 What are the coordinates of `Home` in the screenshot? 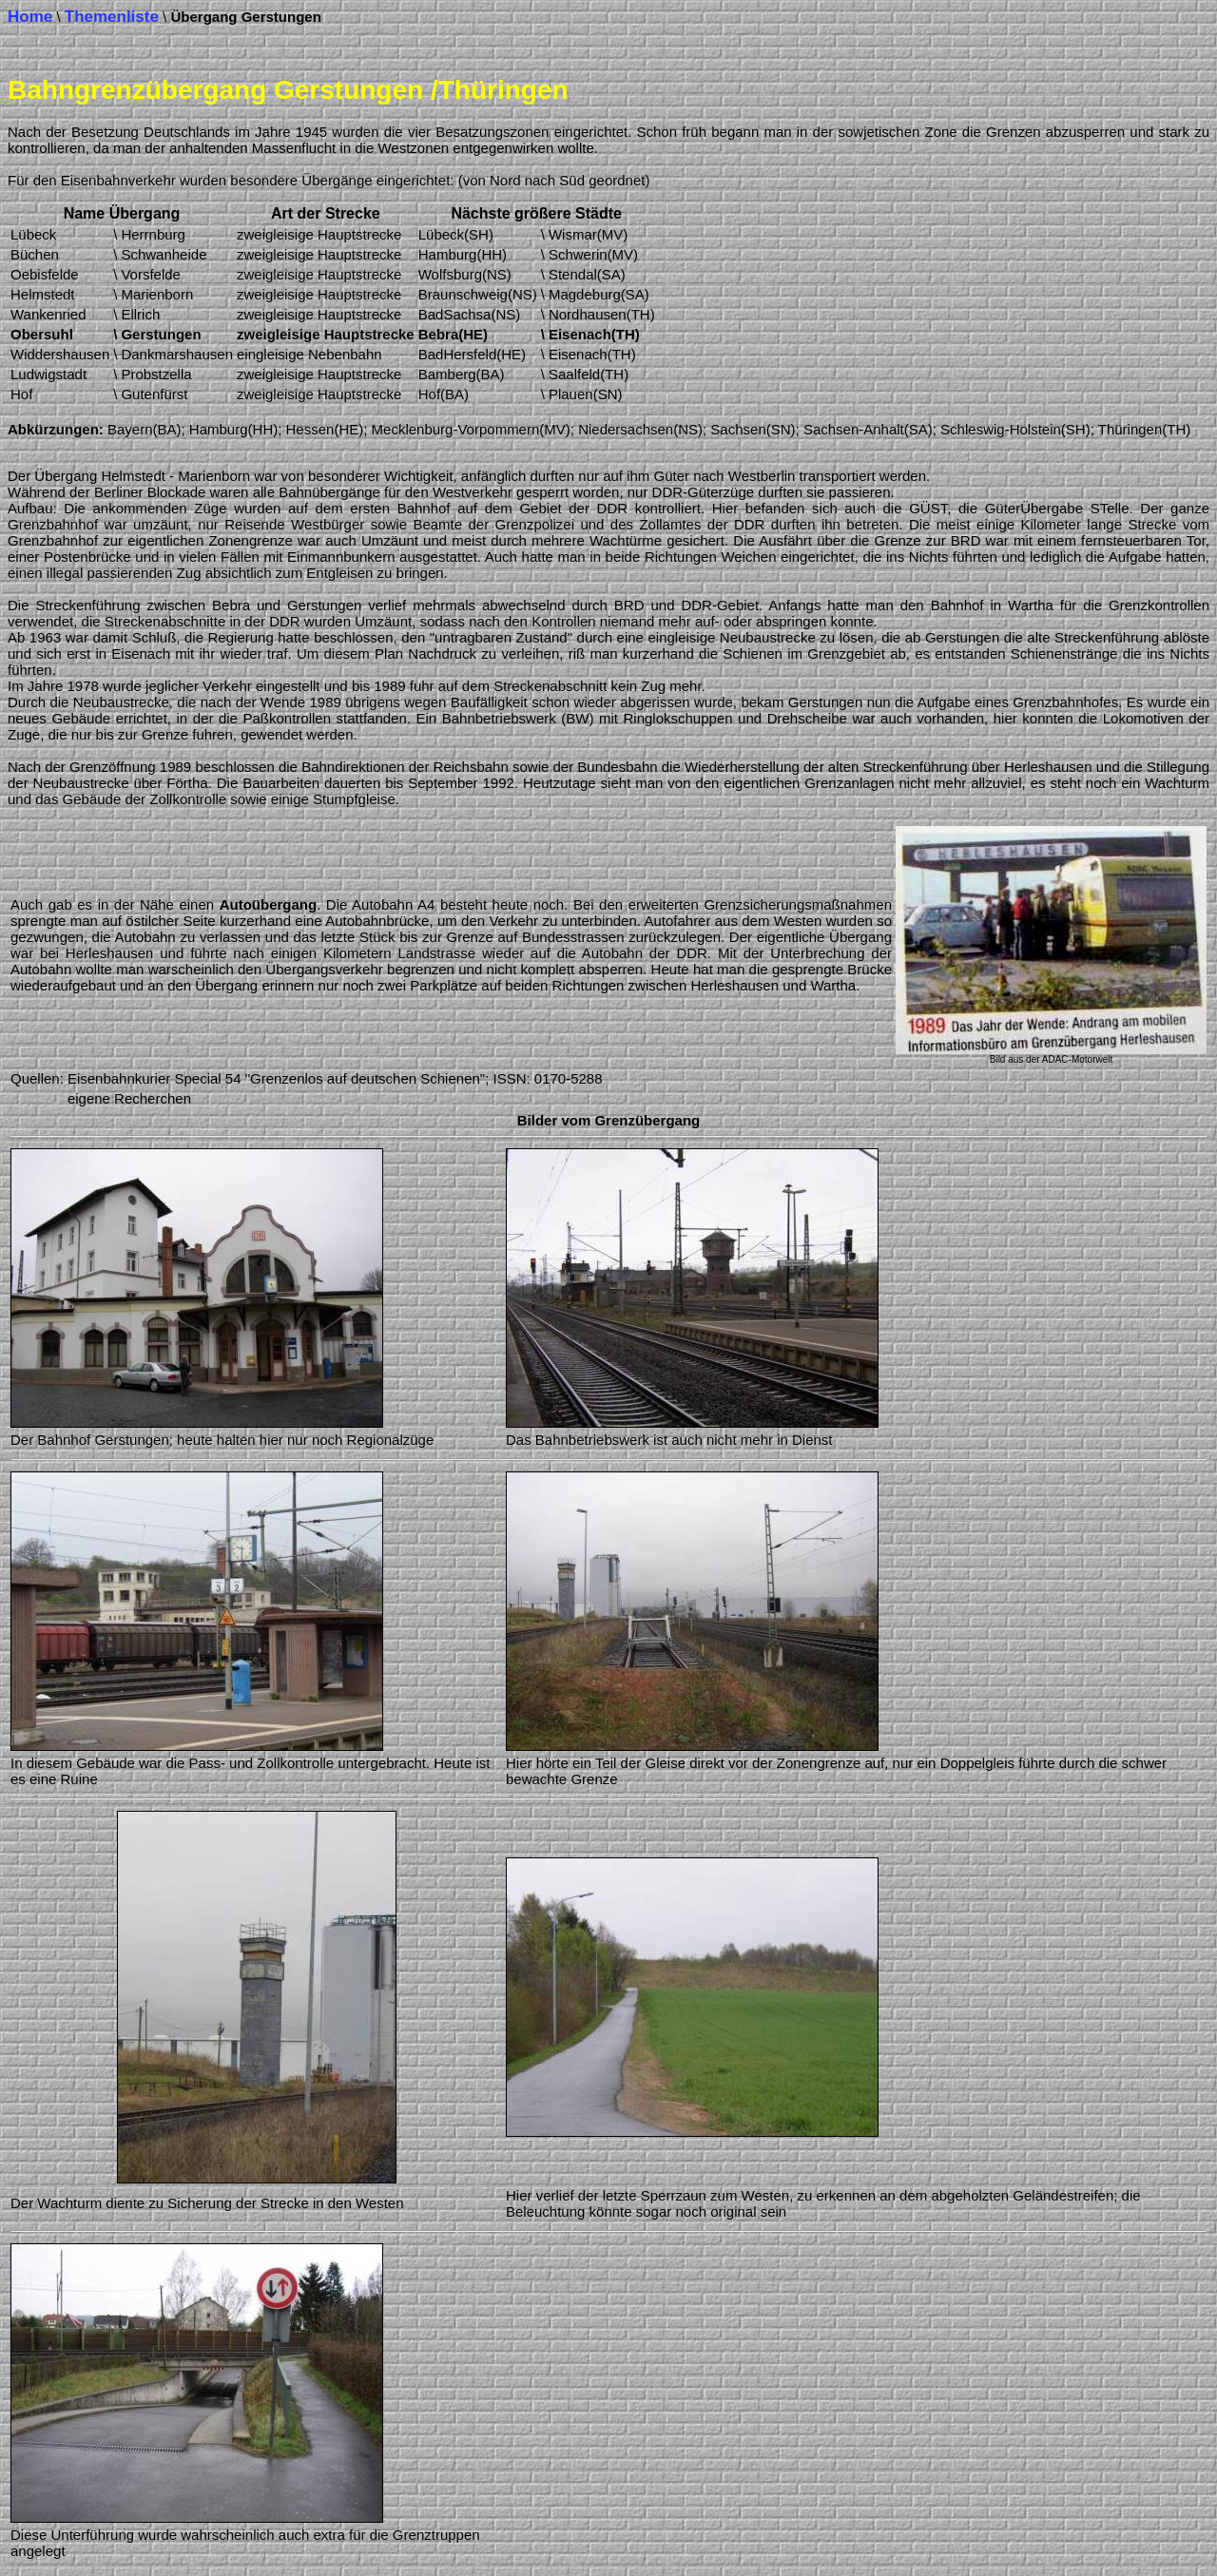 It's located at (30, 17).